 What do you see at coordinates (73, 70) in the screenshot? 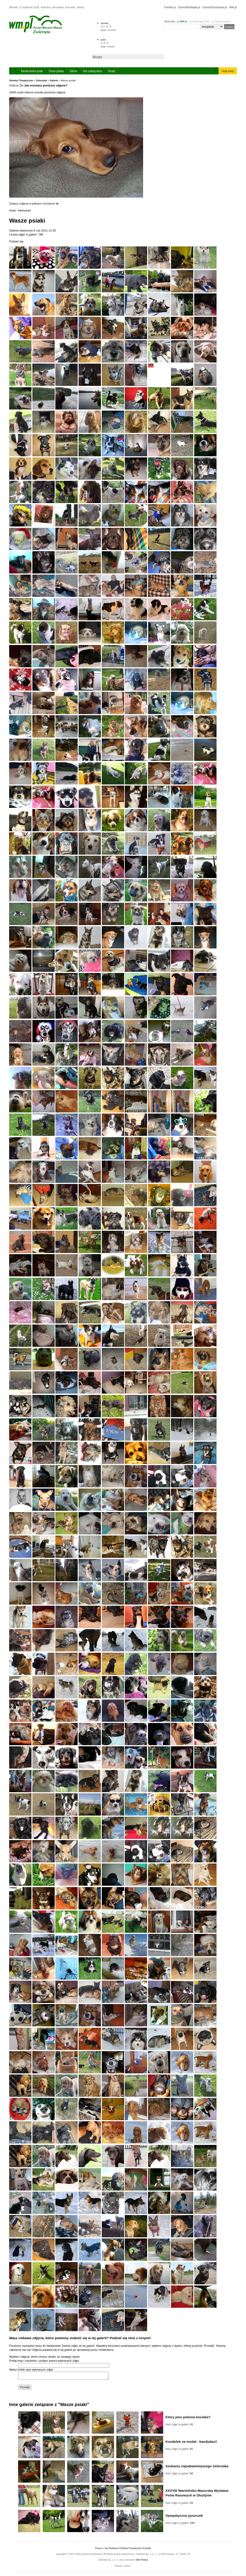
I see `Galerie` at bounding box center [73, 70].